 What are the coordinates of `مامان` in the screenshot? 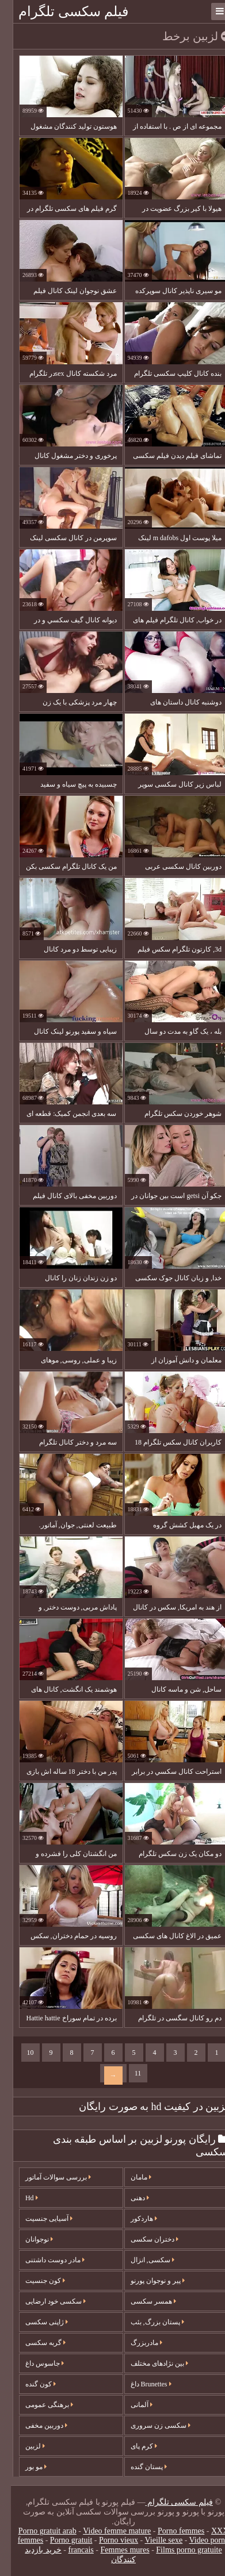 It's located at (130, 2177).